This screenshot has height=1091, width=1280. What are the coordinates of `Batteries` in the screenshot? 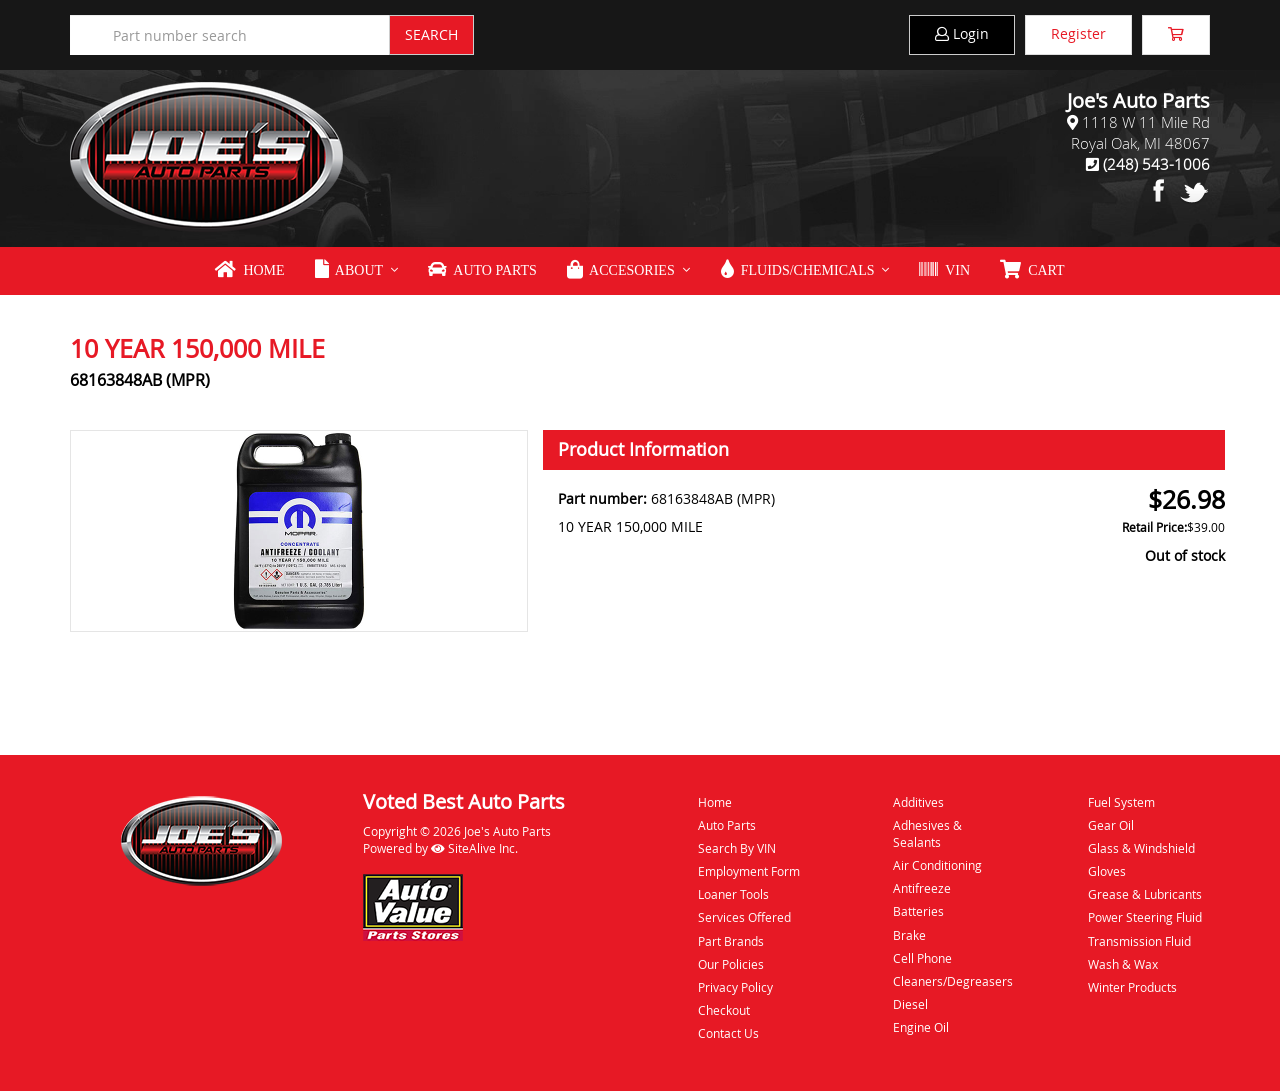 It's located at (918, 911).